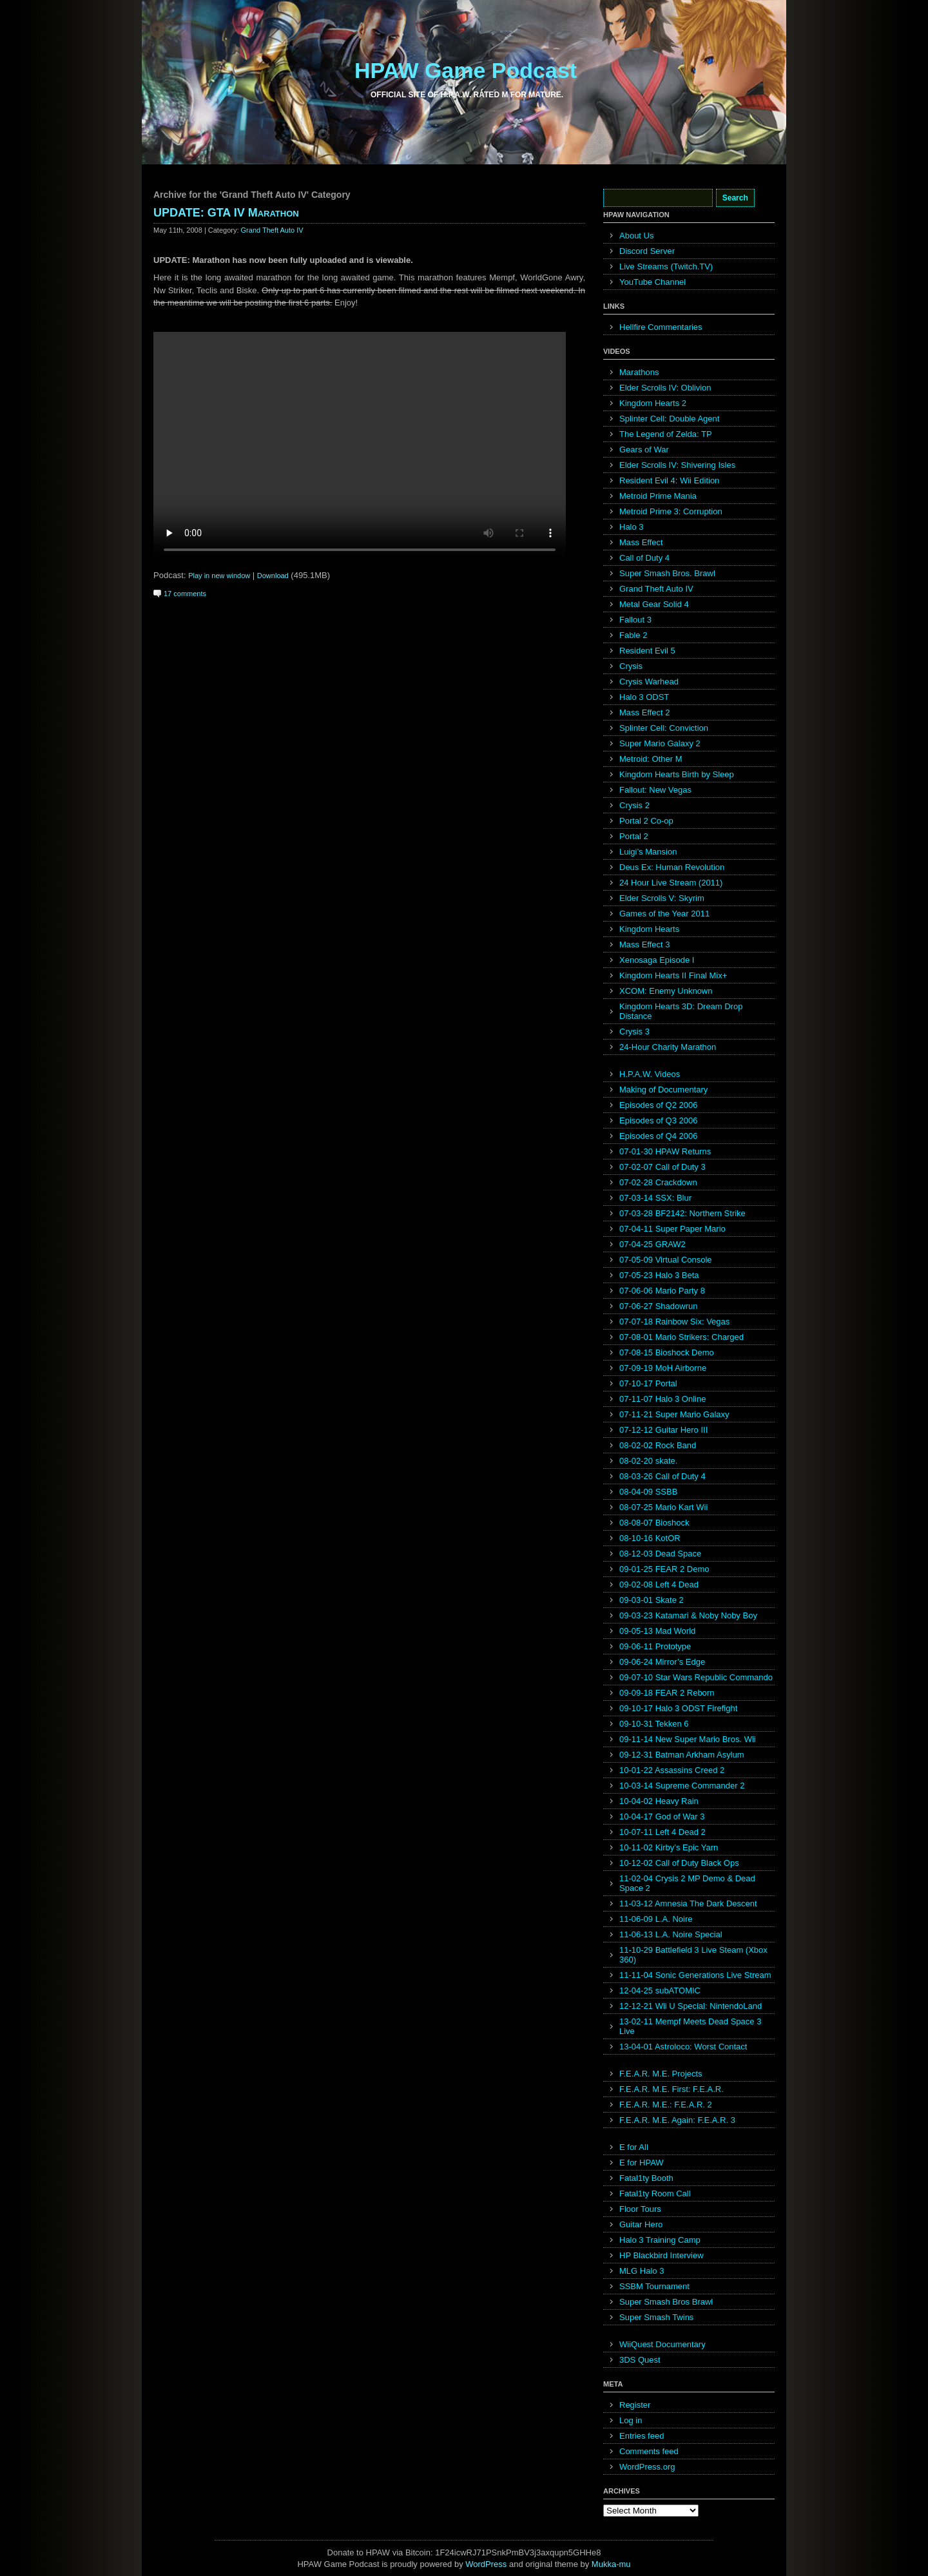  I want to click on Fable 2, so click(633, 635).